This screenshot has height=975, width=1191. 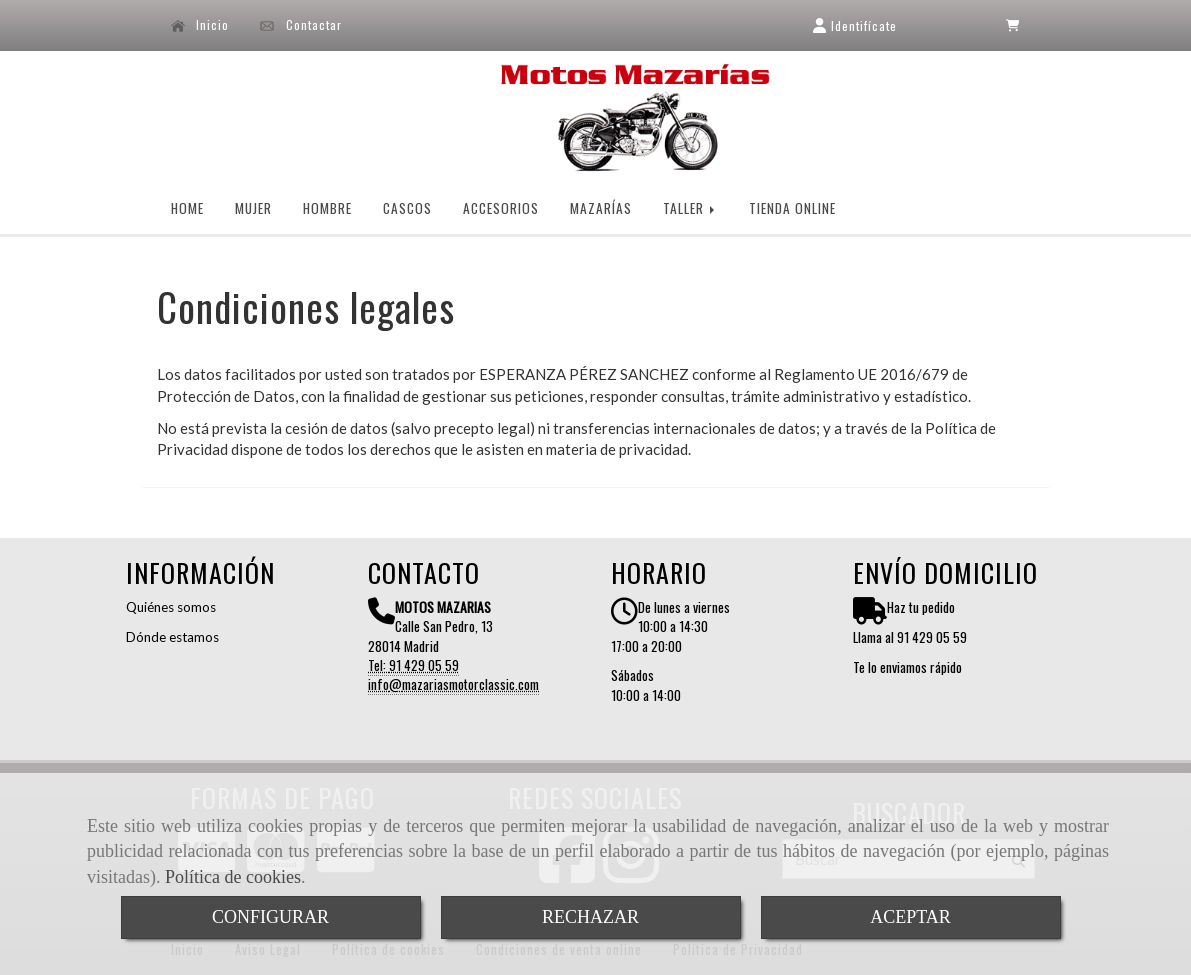 I want to click on [button], so click(x=854, y=25).